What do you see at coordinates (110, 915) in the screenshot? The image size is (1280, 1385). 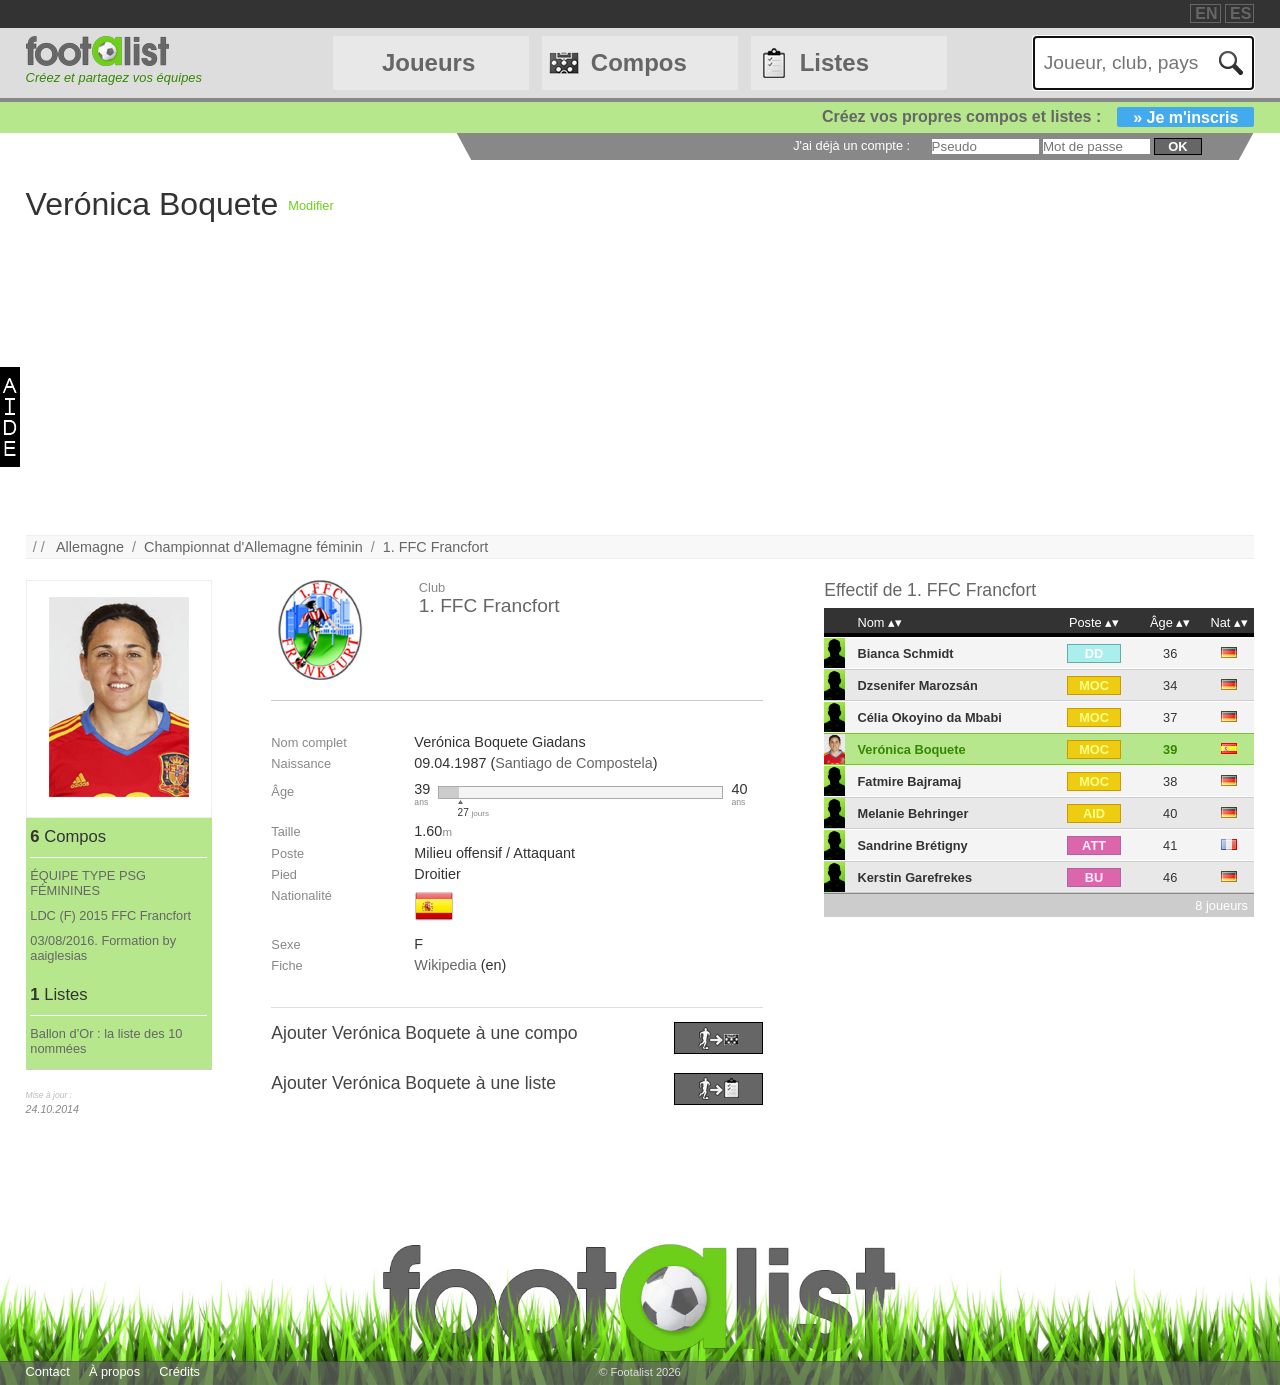 I see `LDC (F) 2015 FFC Francfort` at bounding box center [110, 915].